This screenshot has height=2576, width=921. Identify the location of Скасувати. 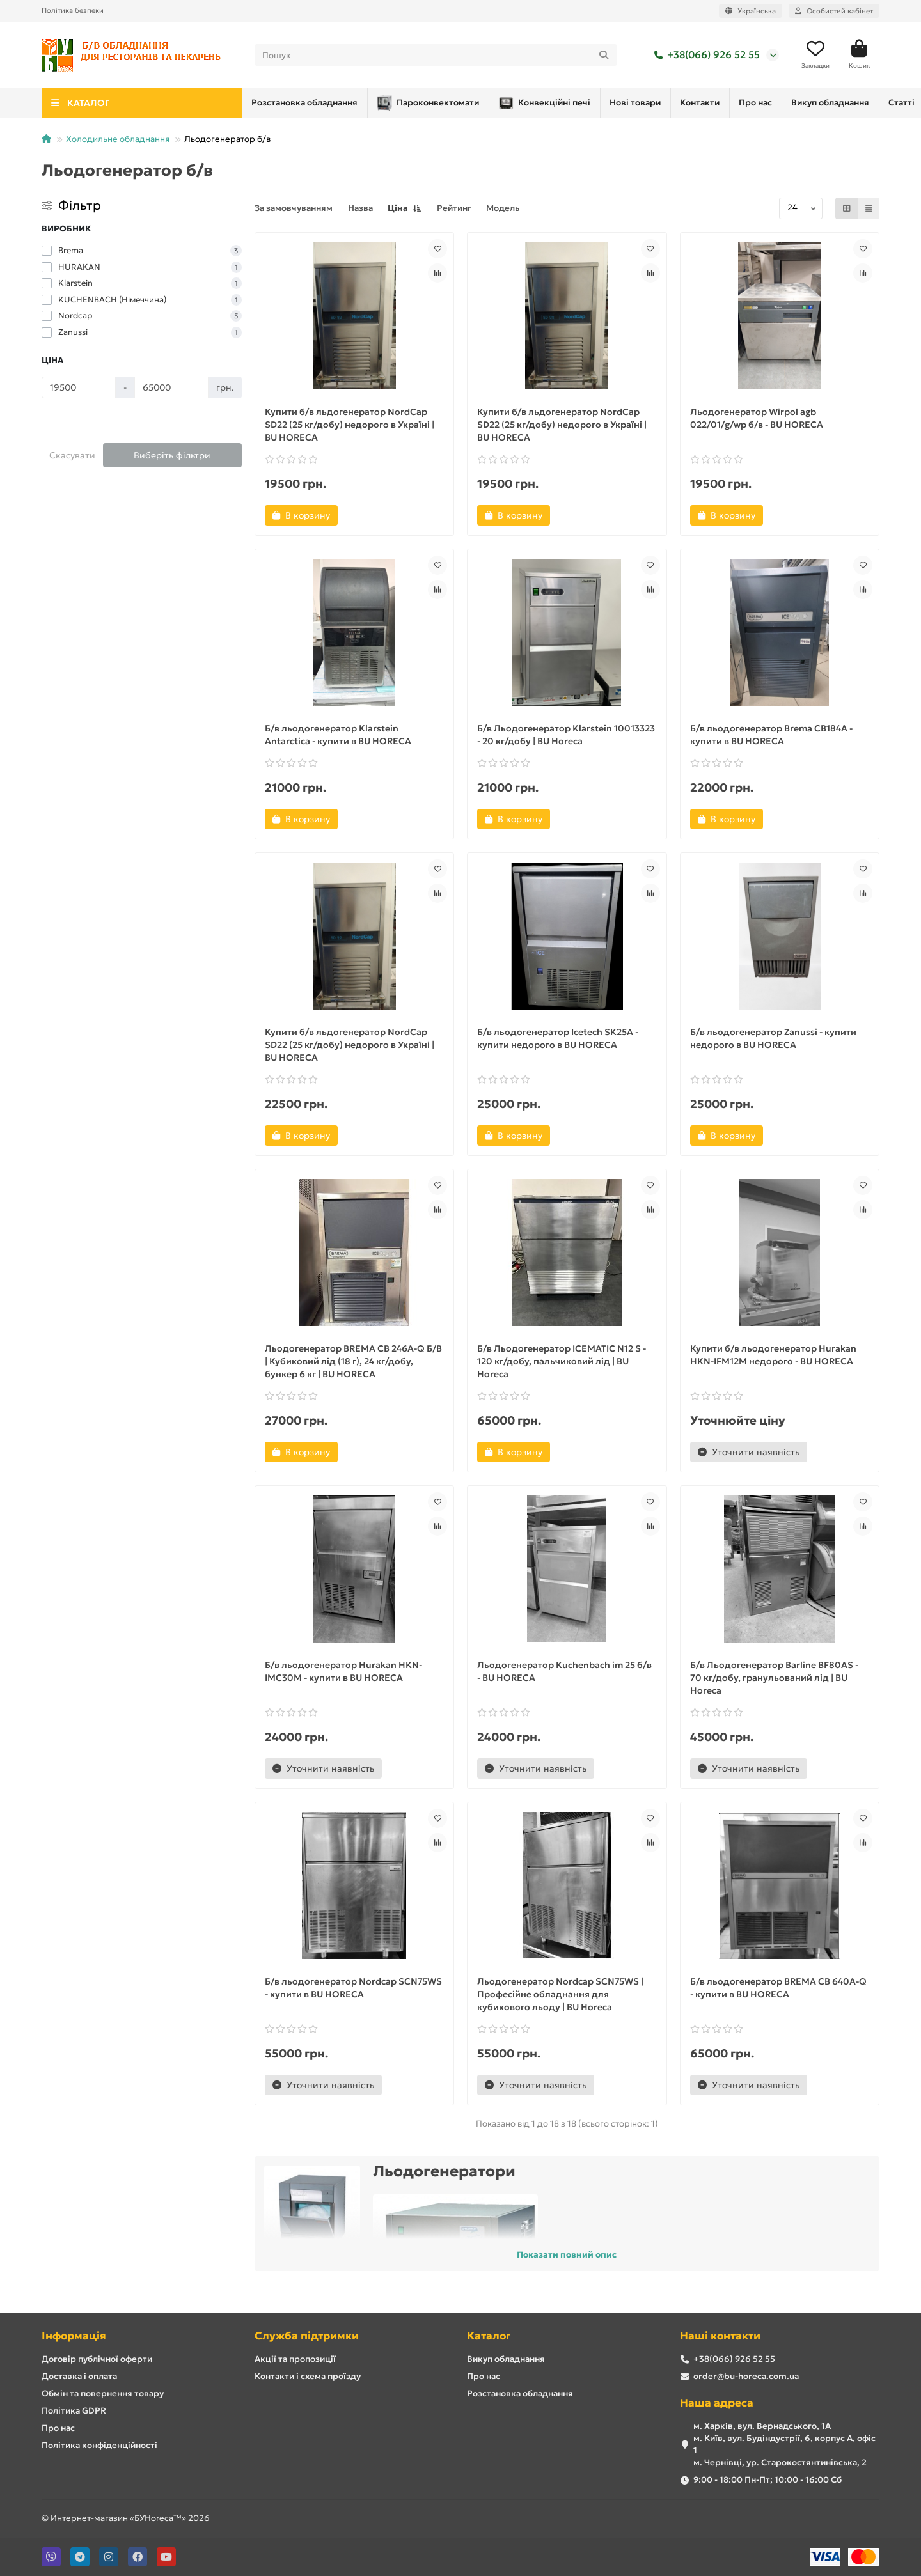
(72, 455).